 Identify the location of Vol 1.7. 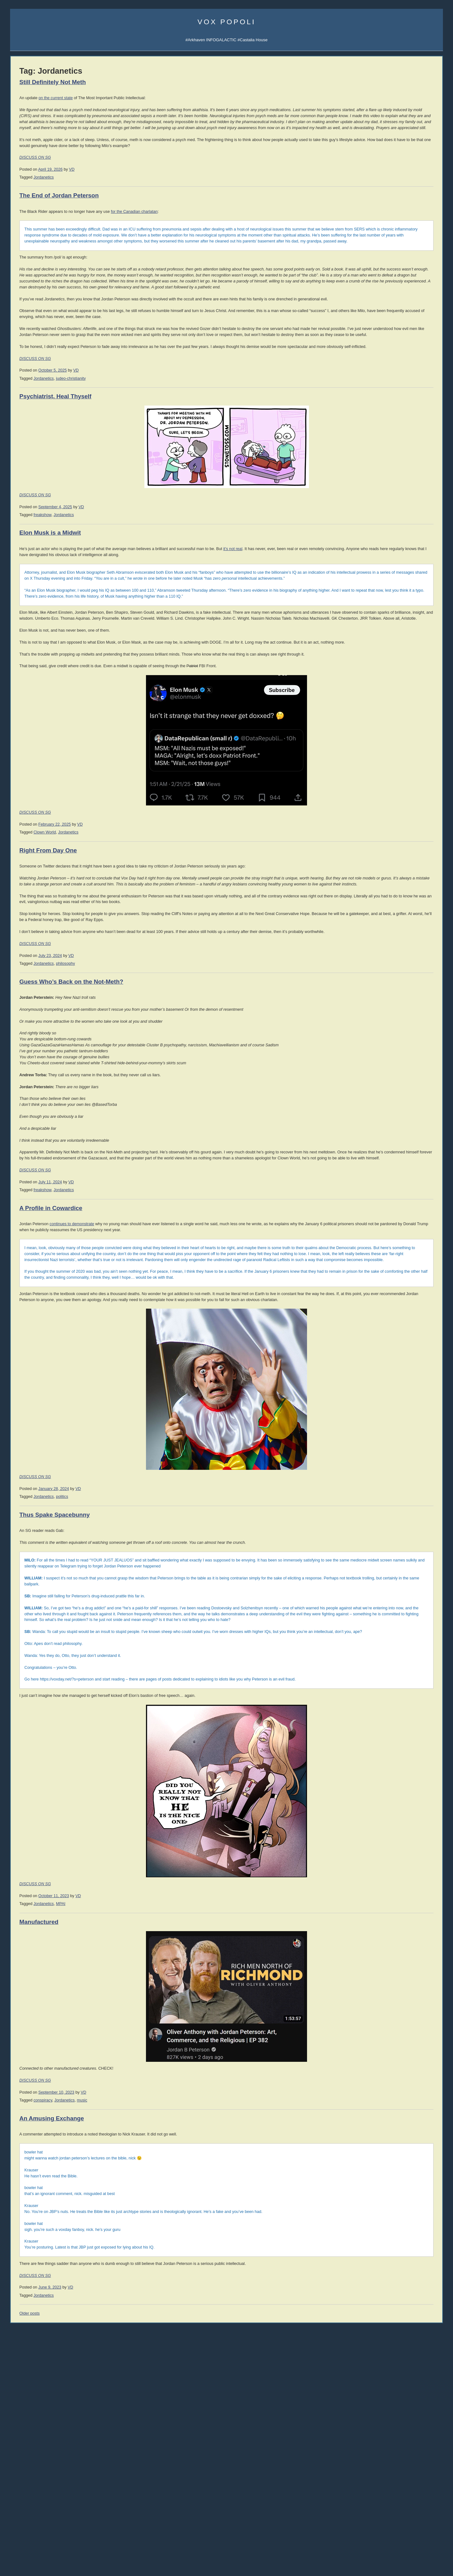
(16, 574).